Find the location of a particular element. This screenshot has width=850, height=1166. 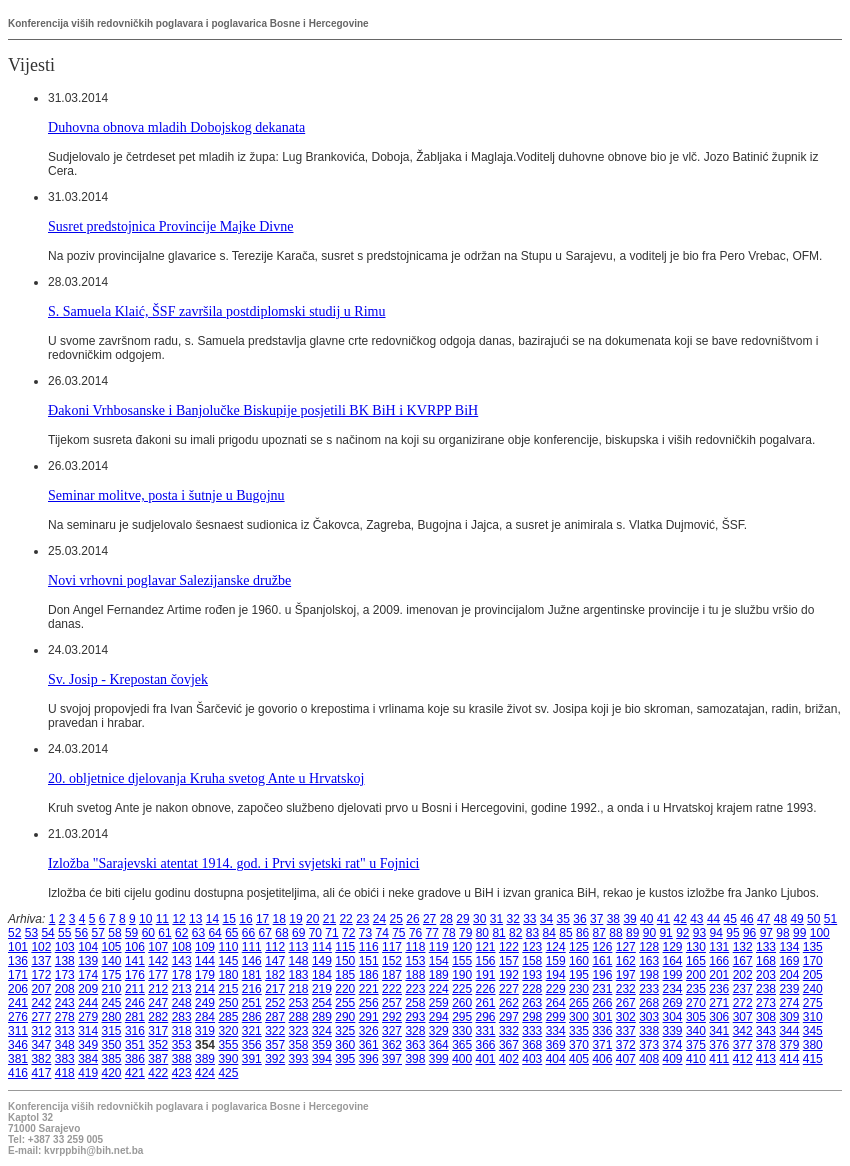

374 is located at coordinates (673, 1045).